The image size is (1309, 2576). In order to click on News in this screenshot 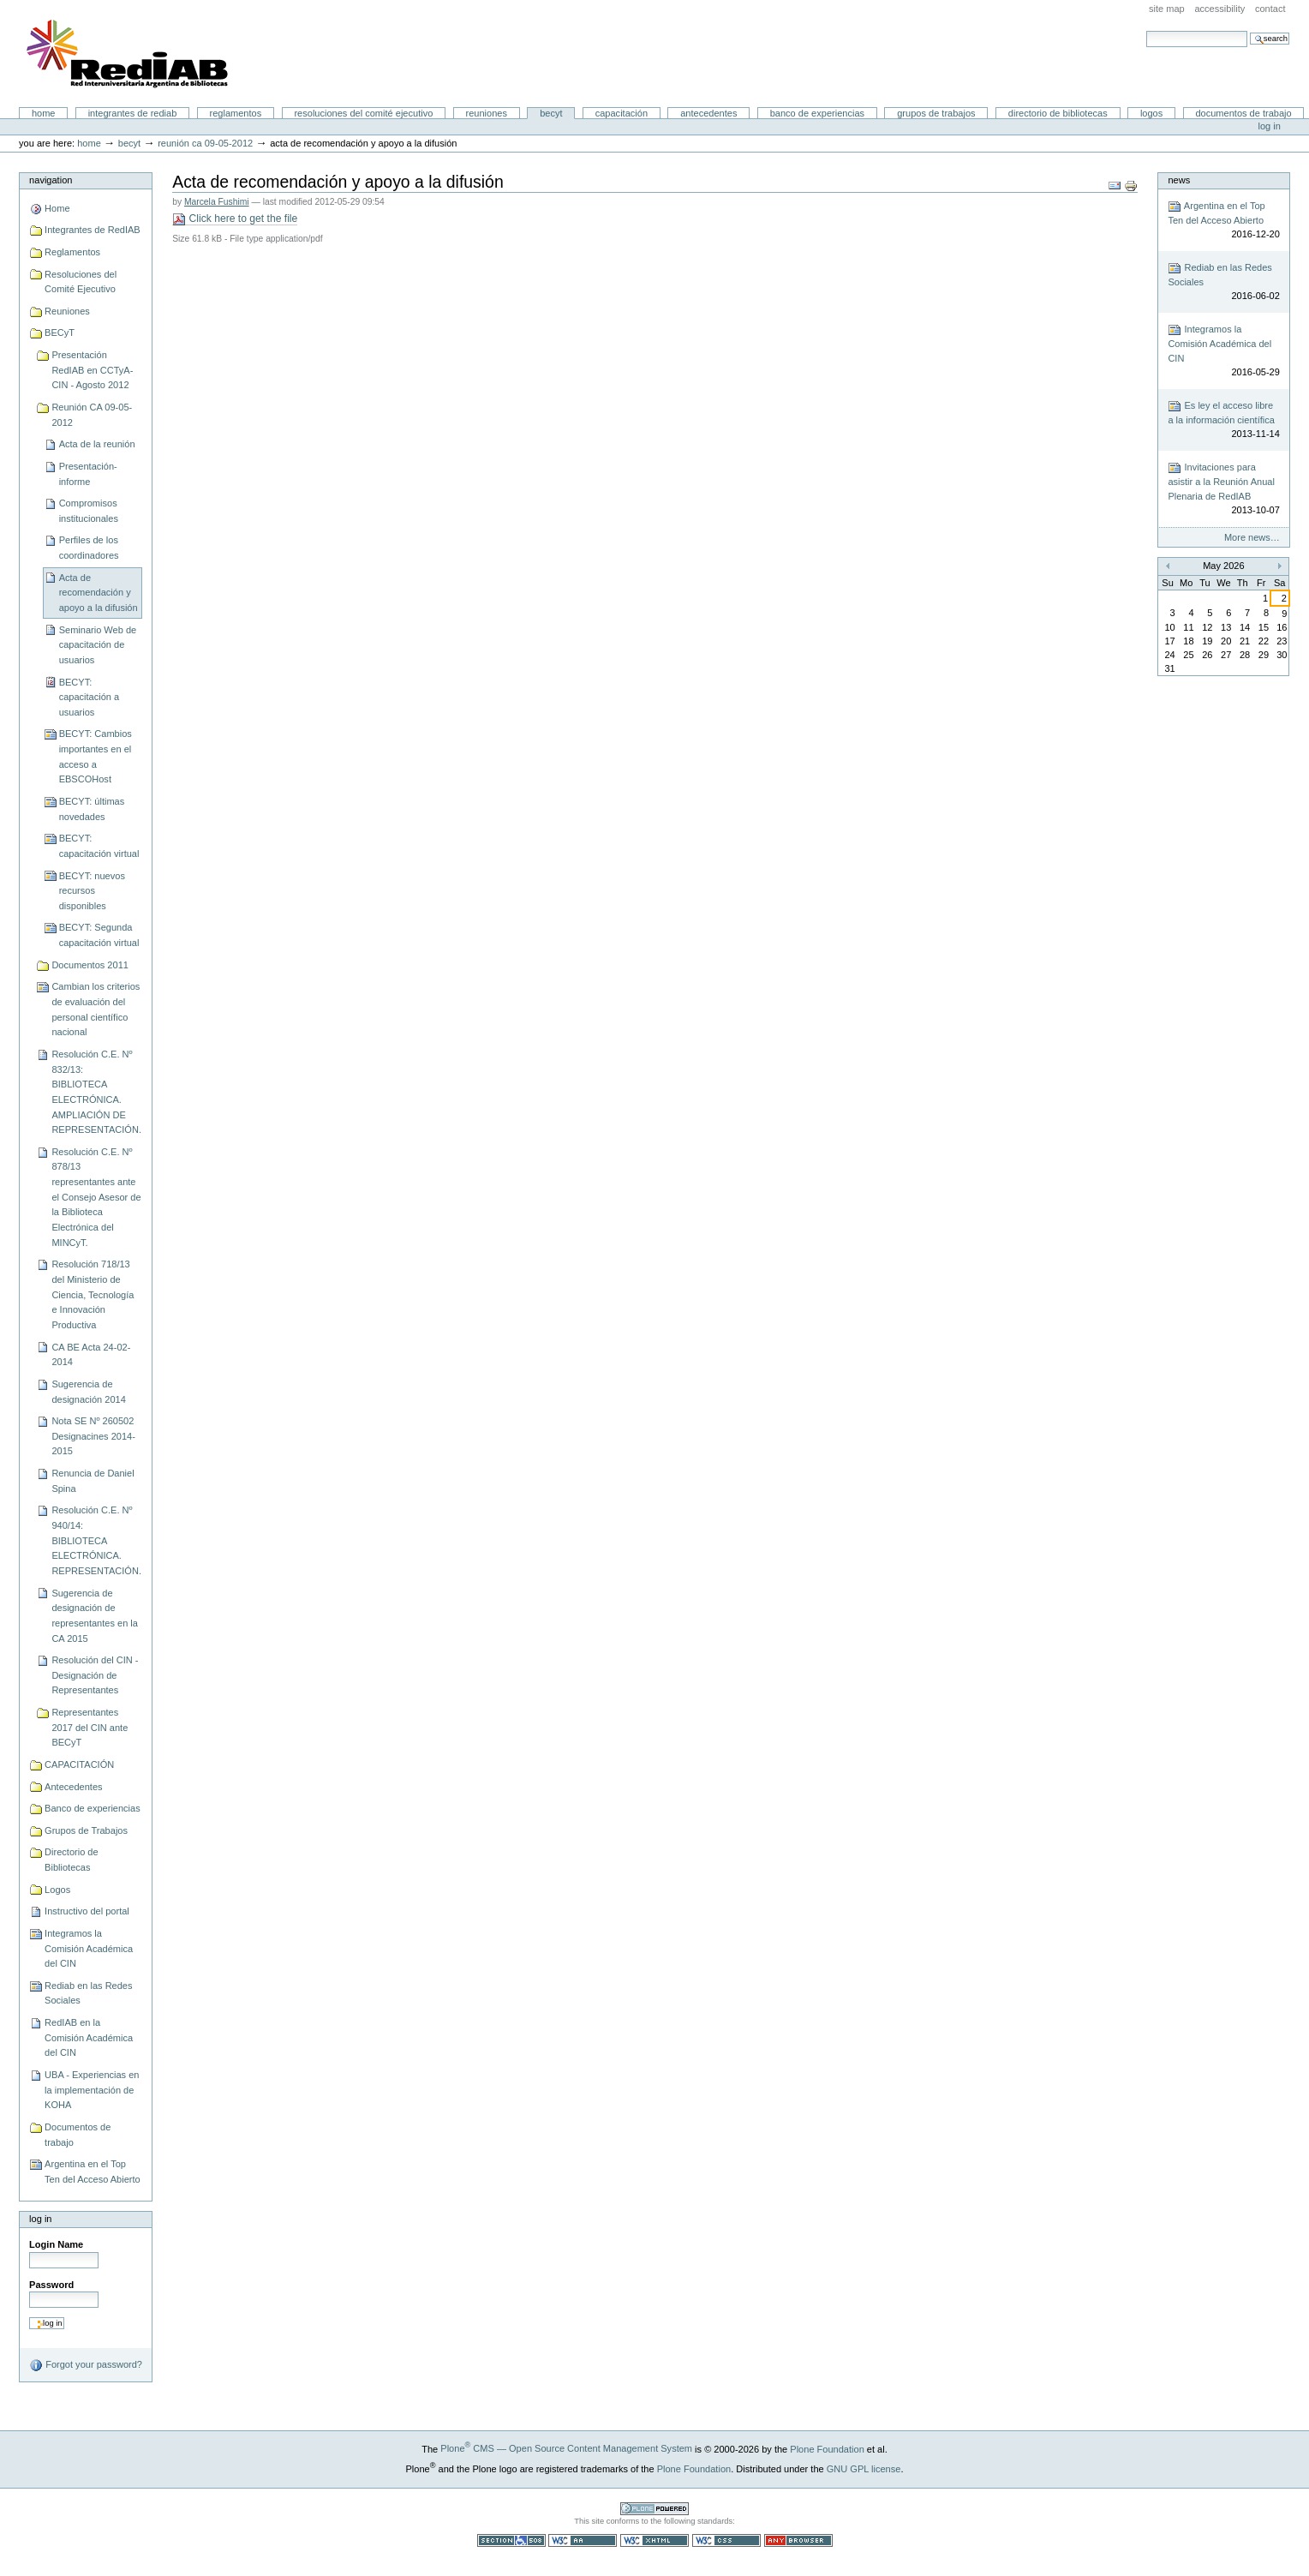, I will do `click(1179, 180)`.